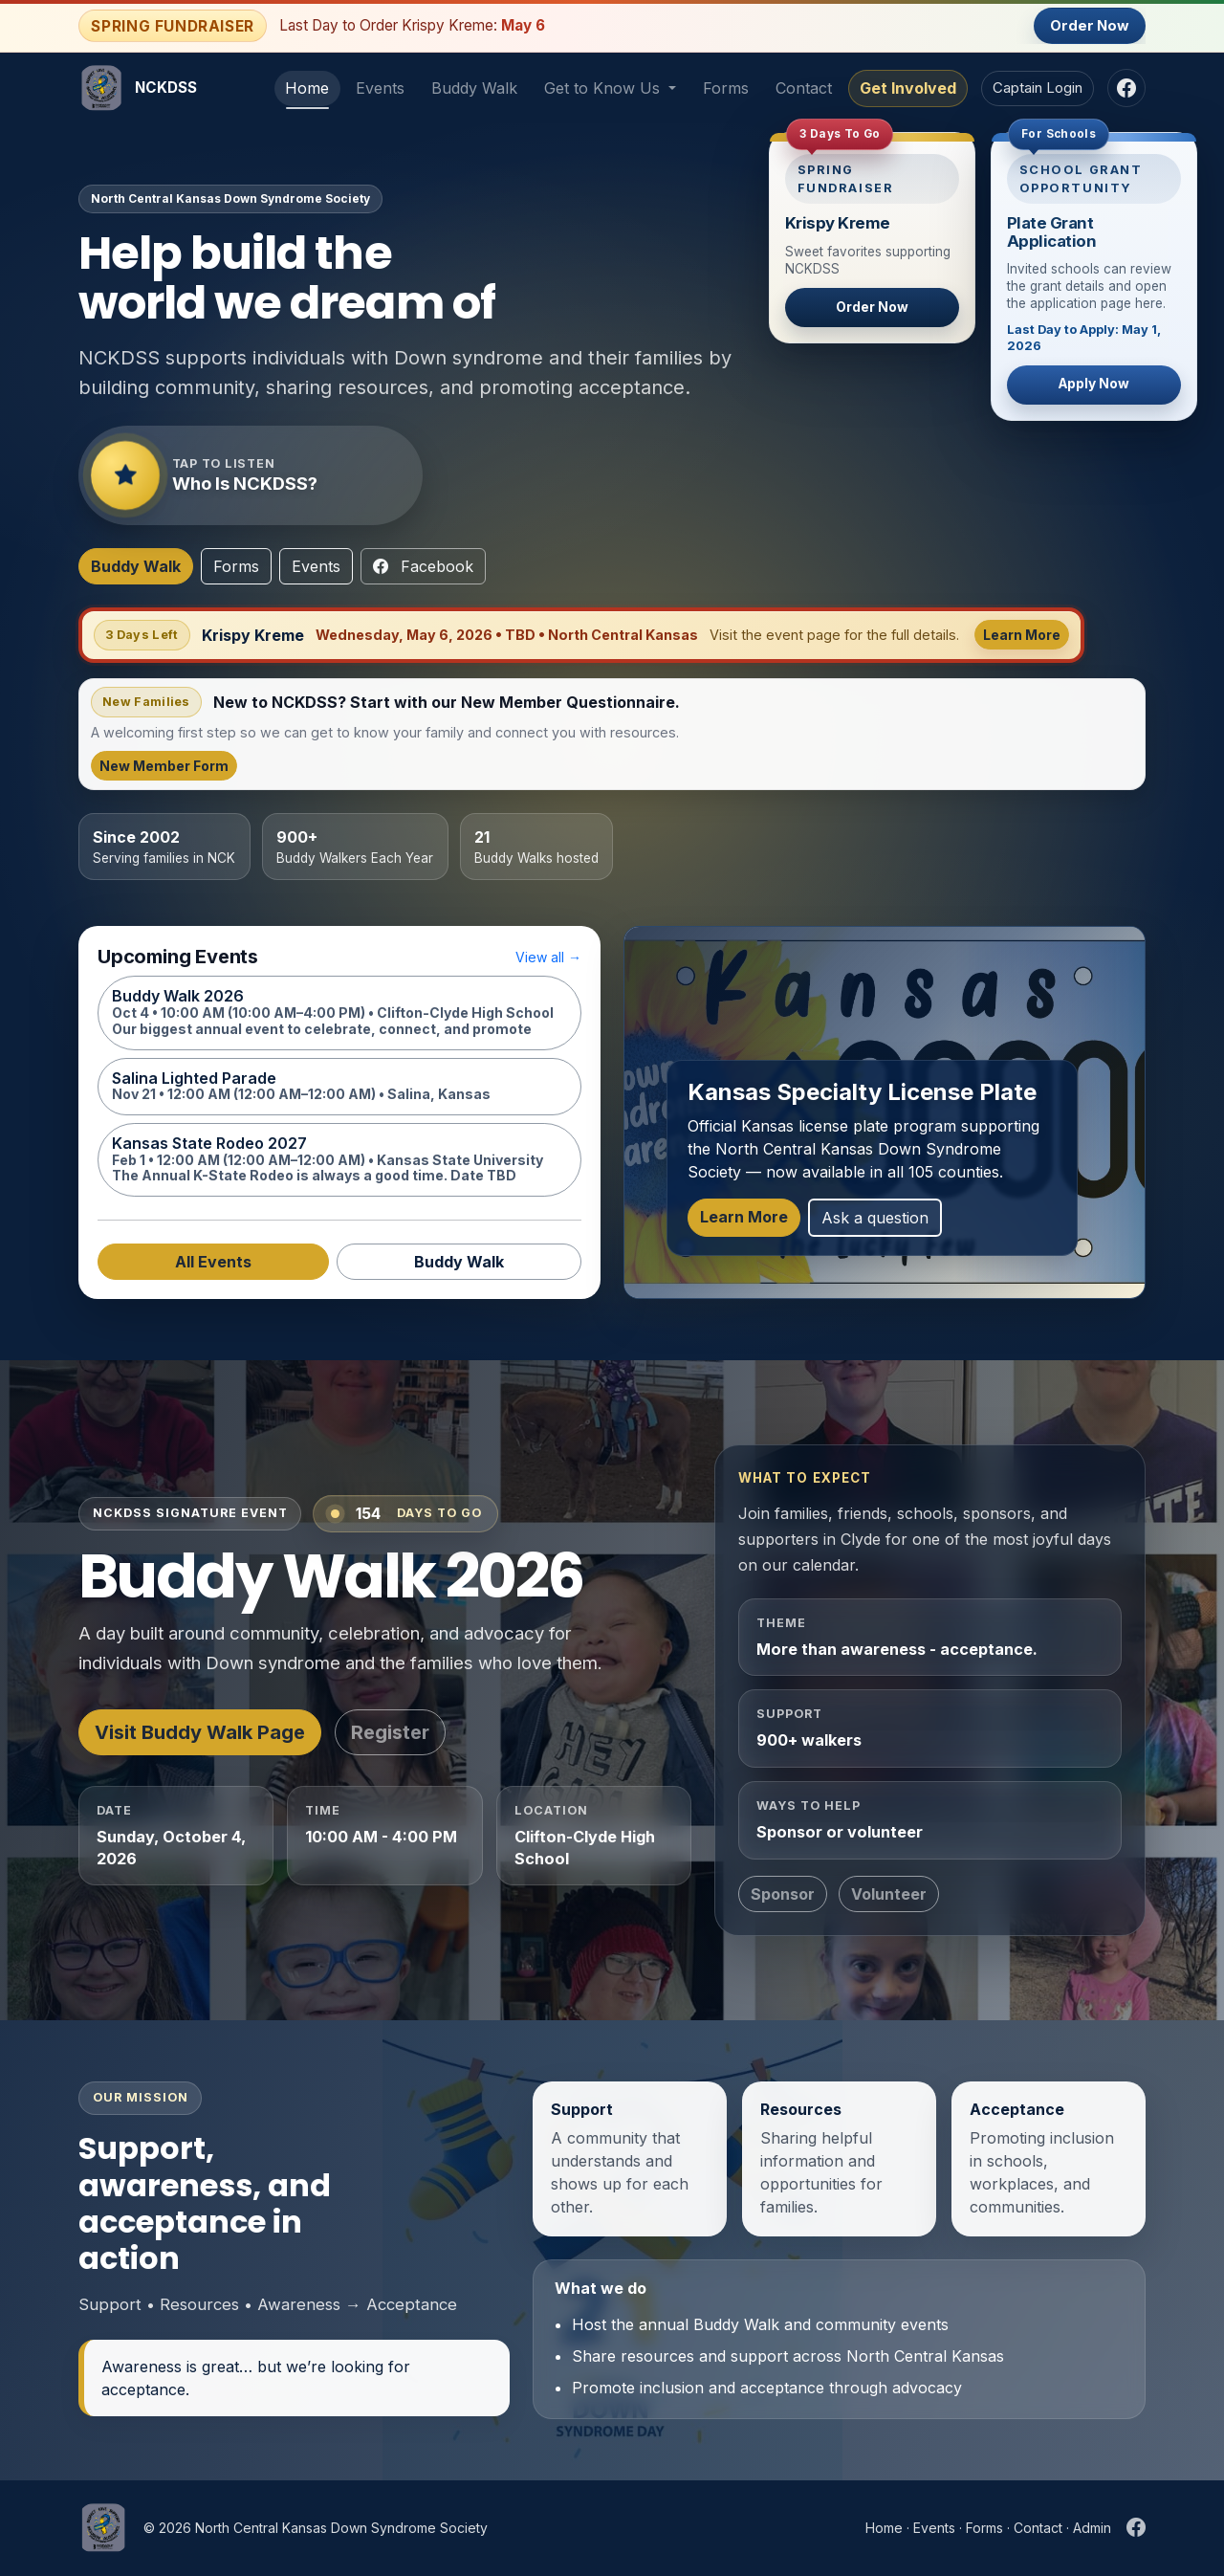 Image resolution: width=1224 pixels, height=2576 pixels. I want to click on Order Now, so click(1089, 25).